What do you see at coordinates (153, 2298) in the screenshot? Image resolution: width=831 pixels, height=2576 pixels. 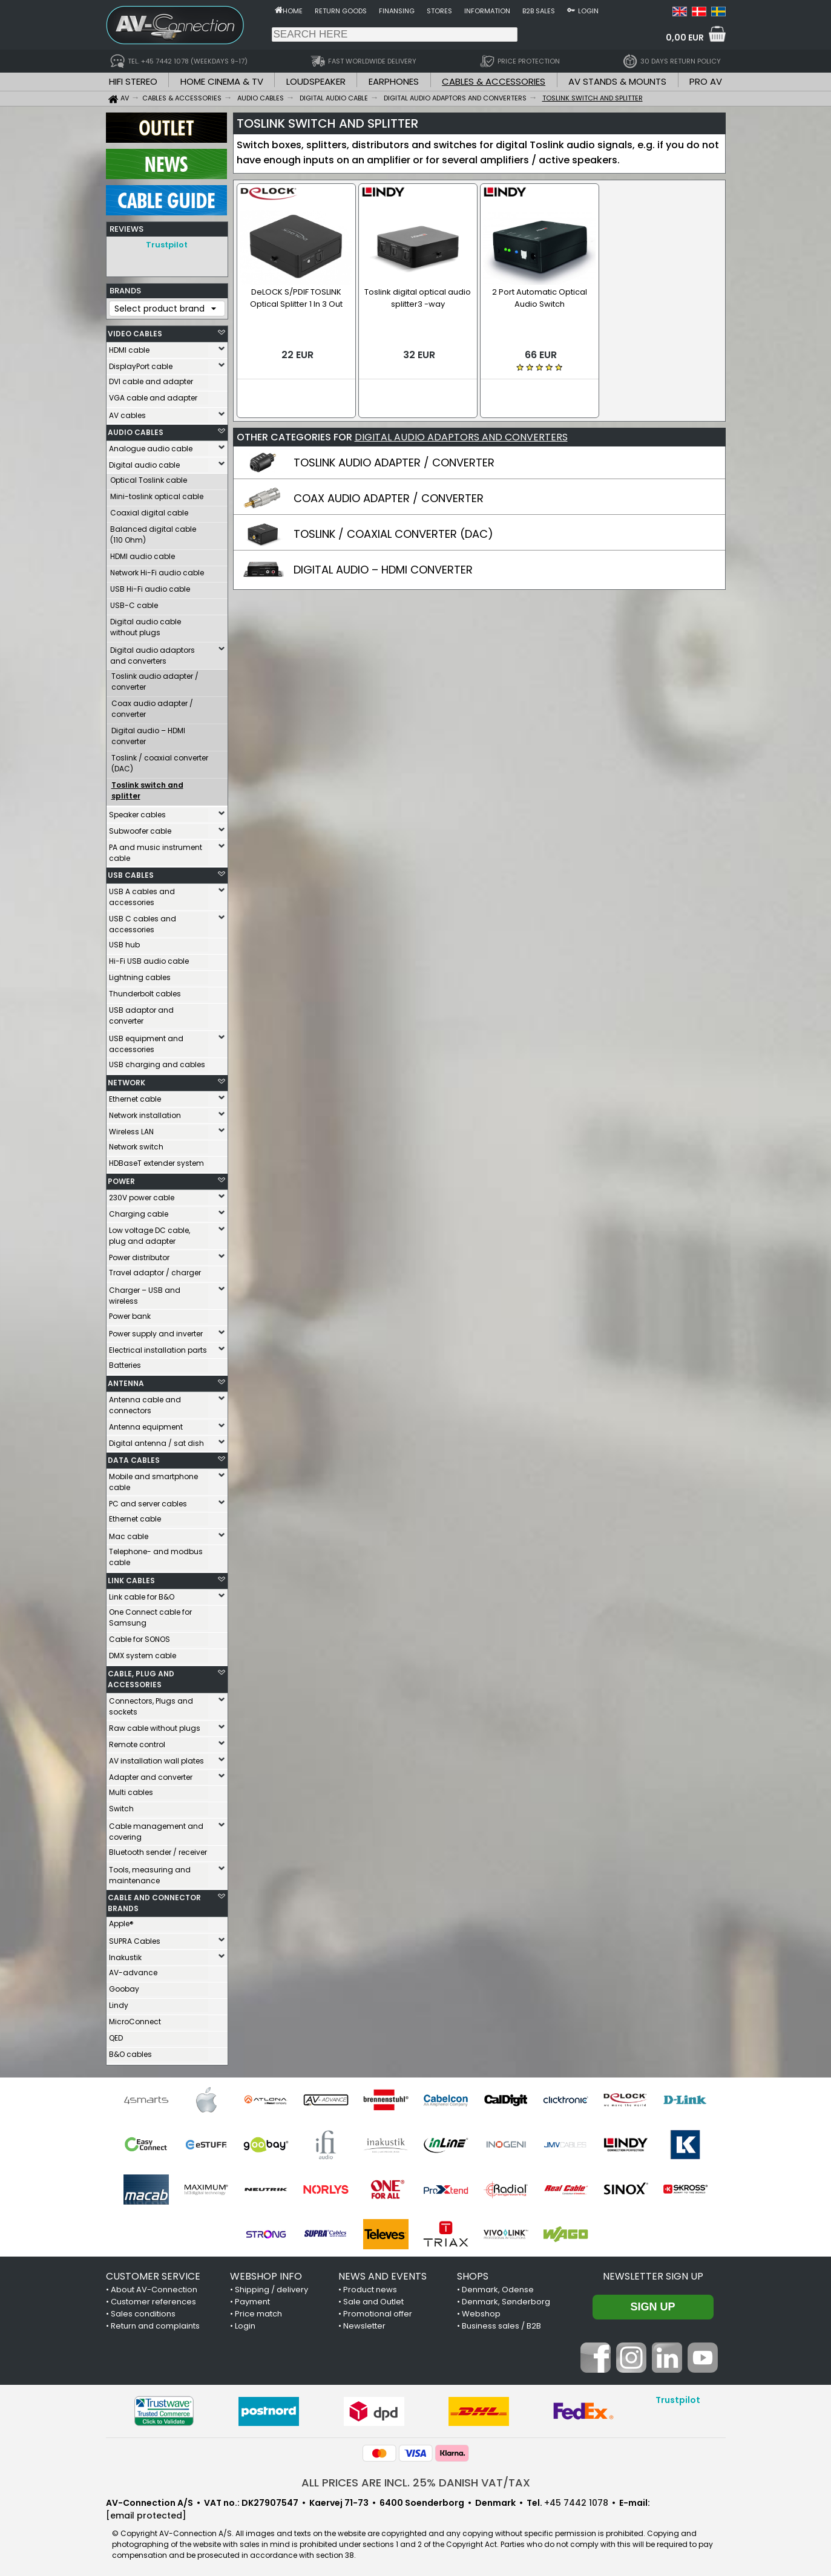 I see `Customer references` at bounding box center [153, 2298].